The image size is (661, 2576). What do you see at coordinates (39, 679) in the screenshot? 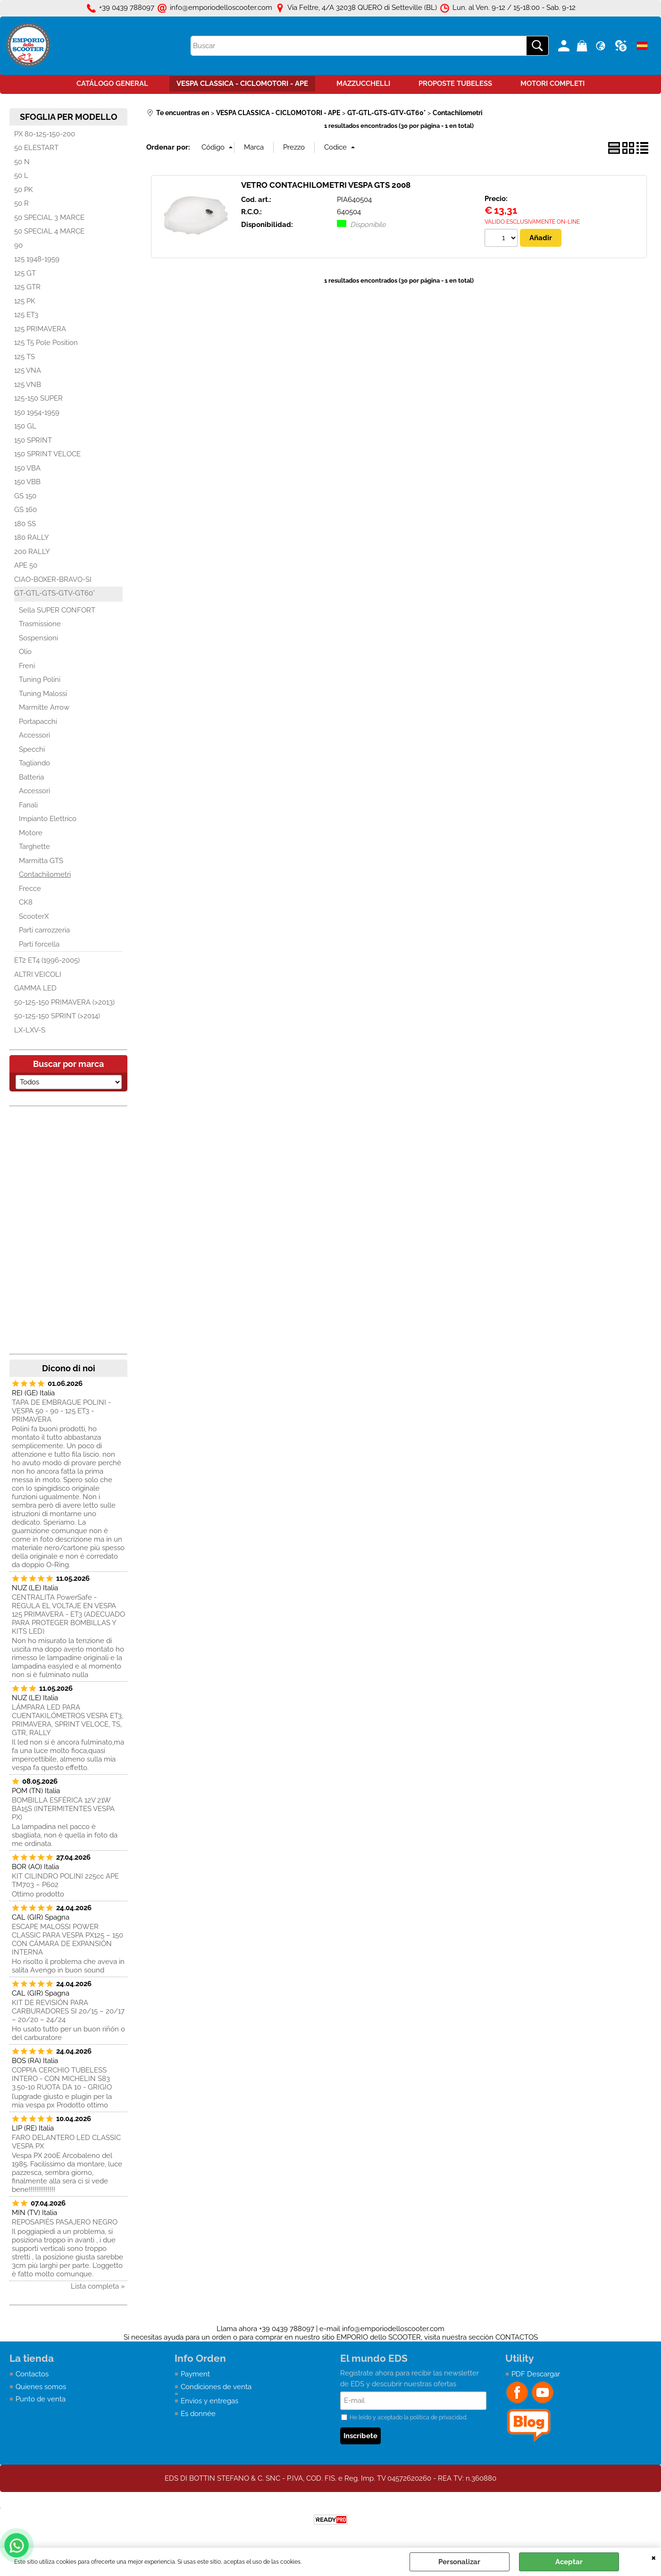
I see `Tuning Polini` at bounding box center [39, 679].